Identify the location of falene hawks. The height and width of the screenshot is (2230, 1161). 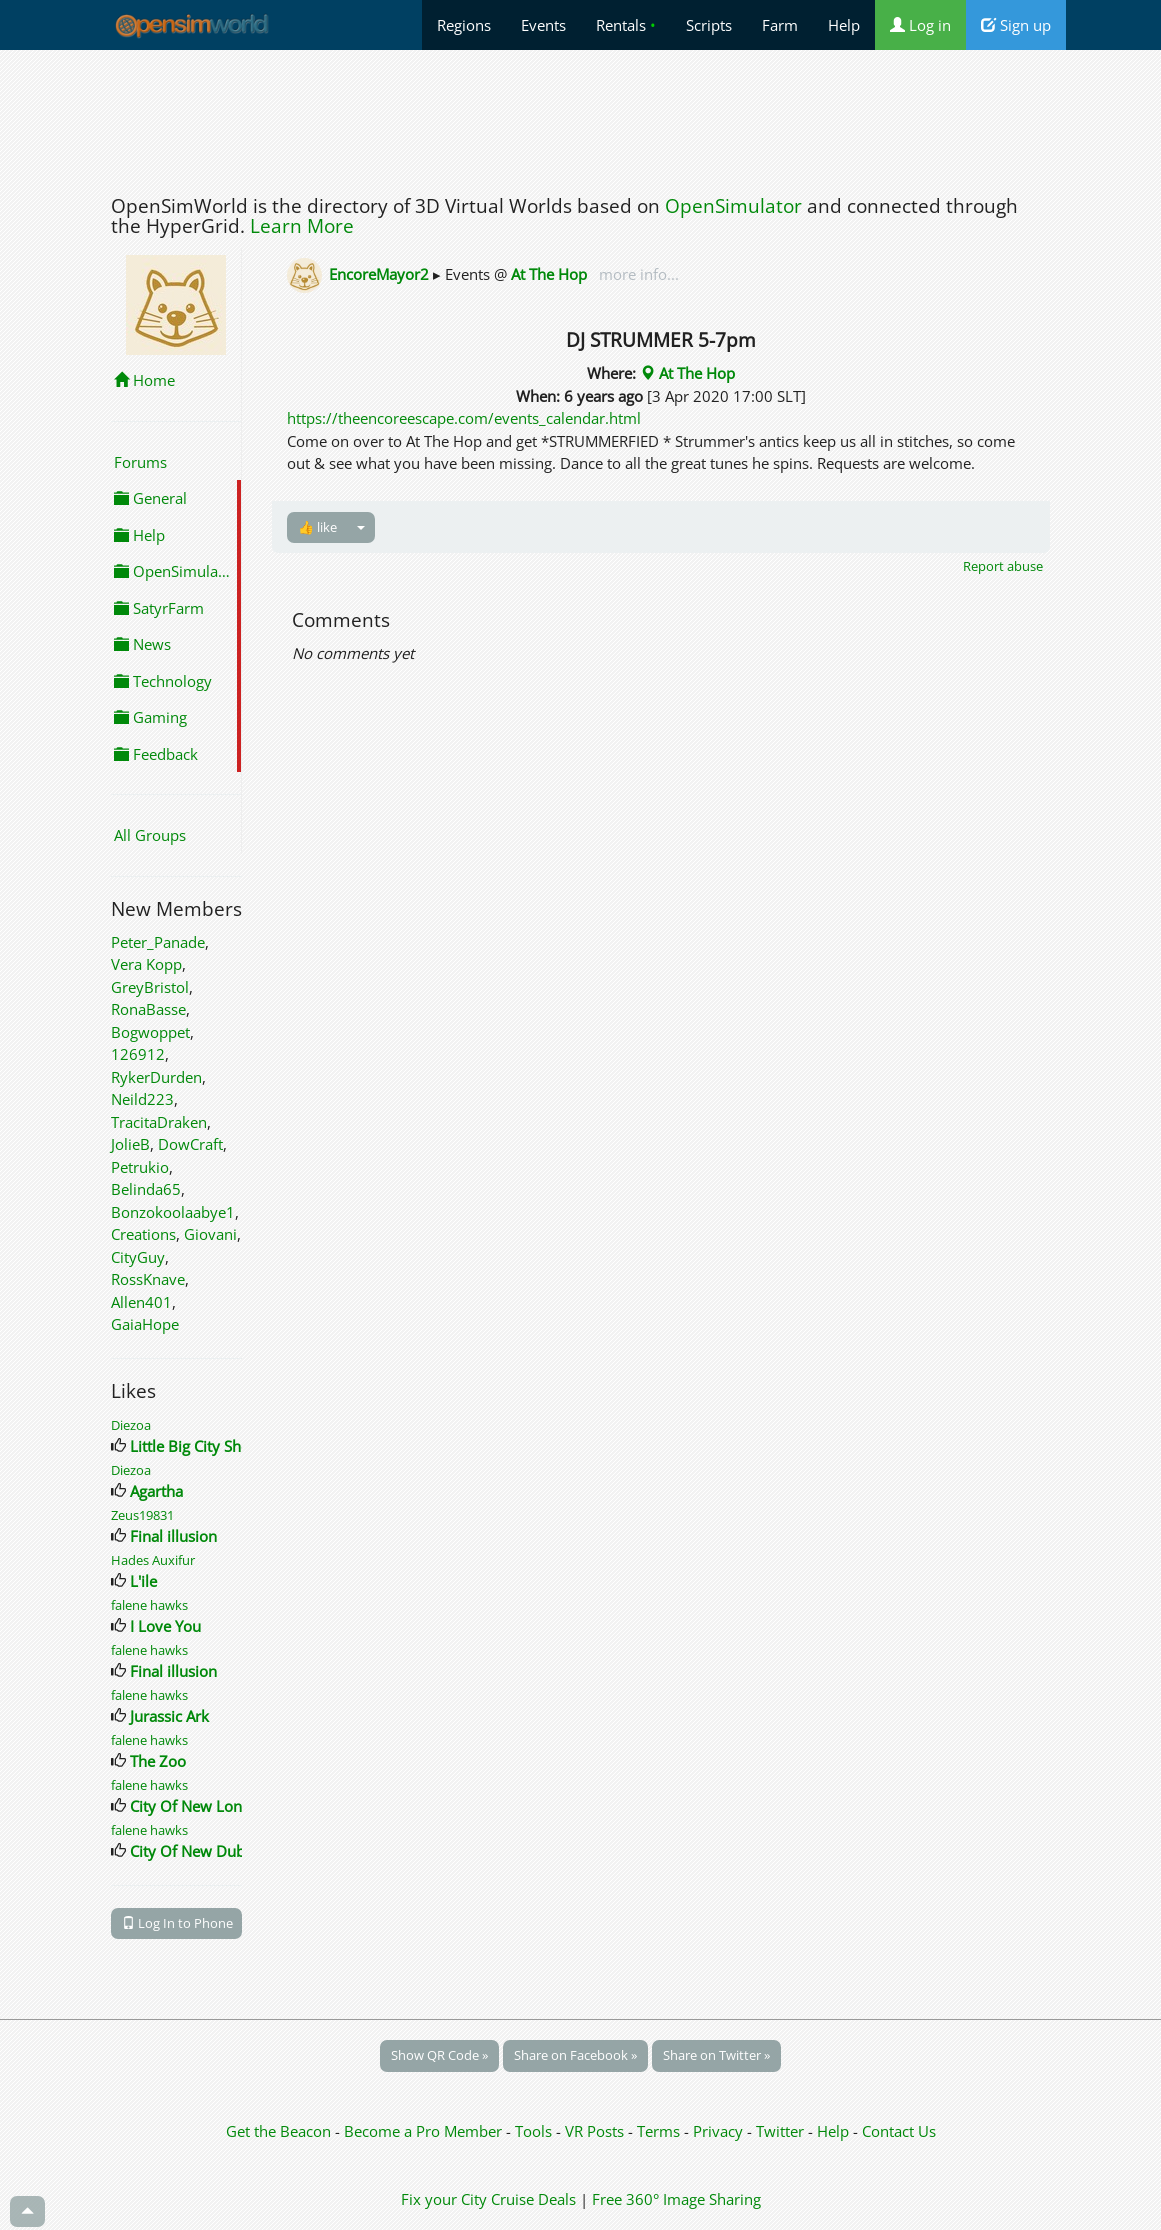
(149, 1605).